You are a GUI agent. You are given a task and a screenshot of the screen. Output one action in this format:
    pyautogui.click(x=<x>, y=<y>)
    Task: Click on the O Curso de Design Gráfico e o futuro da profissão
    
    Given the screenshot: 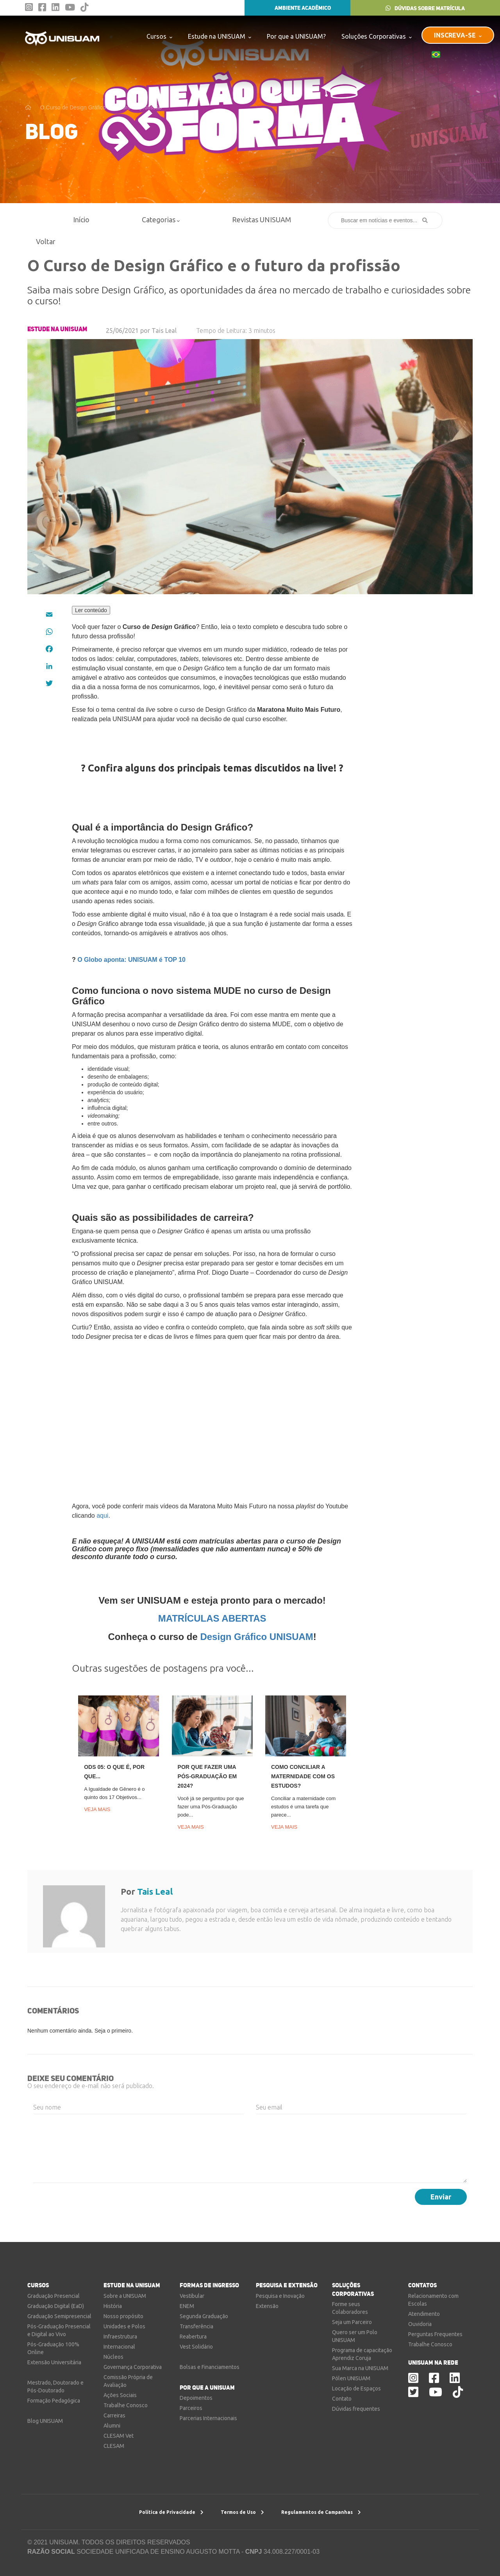 What is the action you would take?
    pyautogui.click(x=101, y=107)
    